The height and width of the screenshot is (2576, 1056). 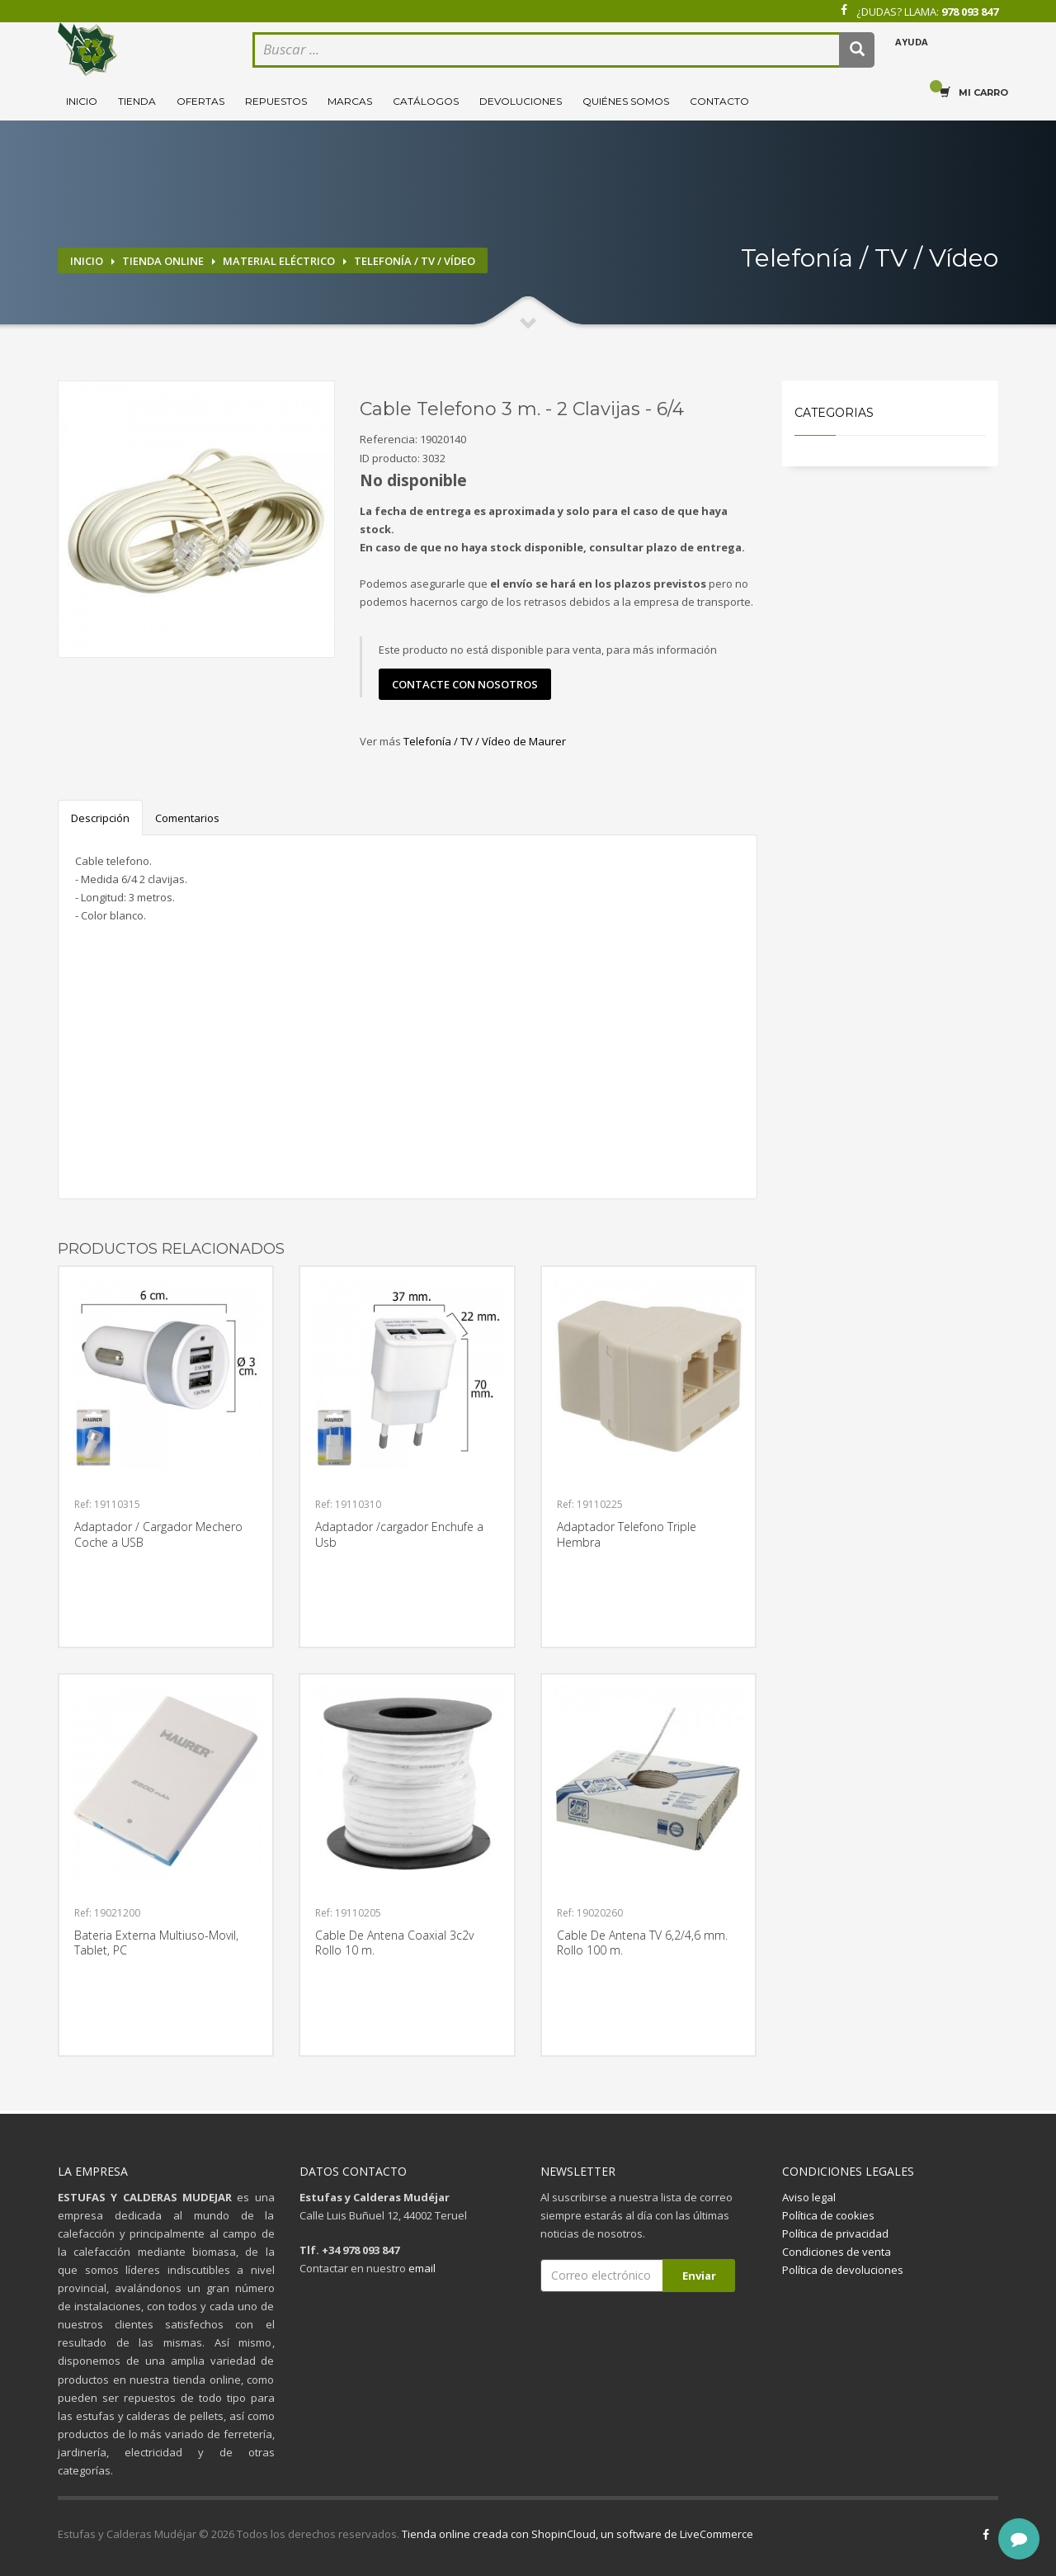 I want to click on Condiciones de venta, so click(x=836, y=2251).